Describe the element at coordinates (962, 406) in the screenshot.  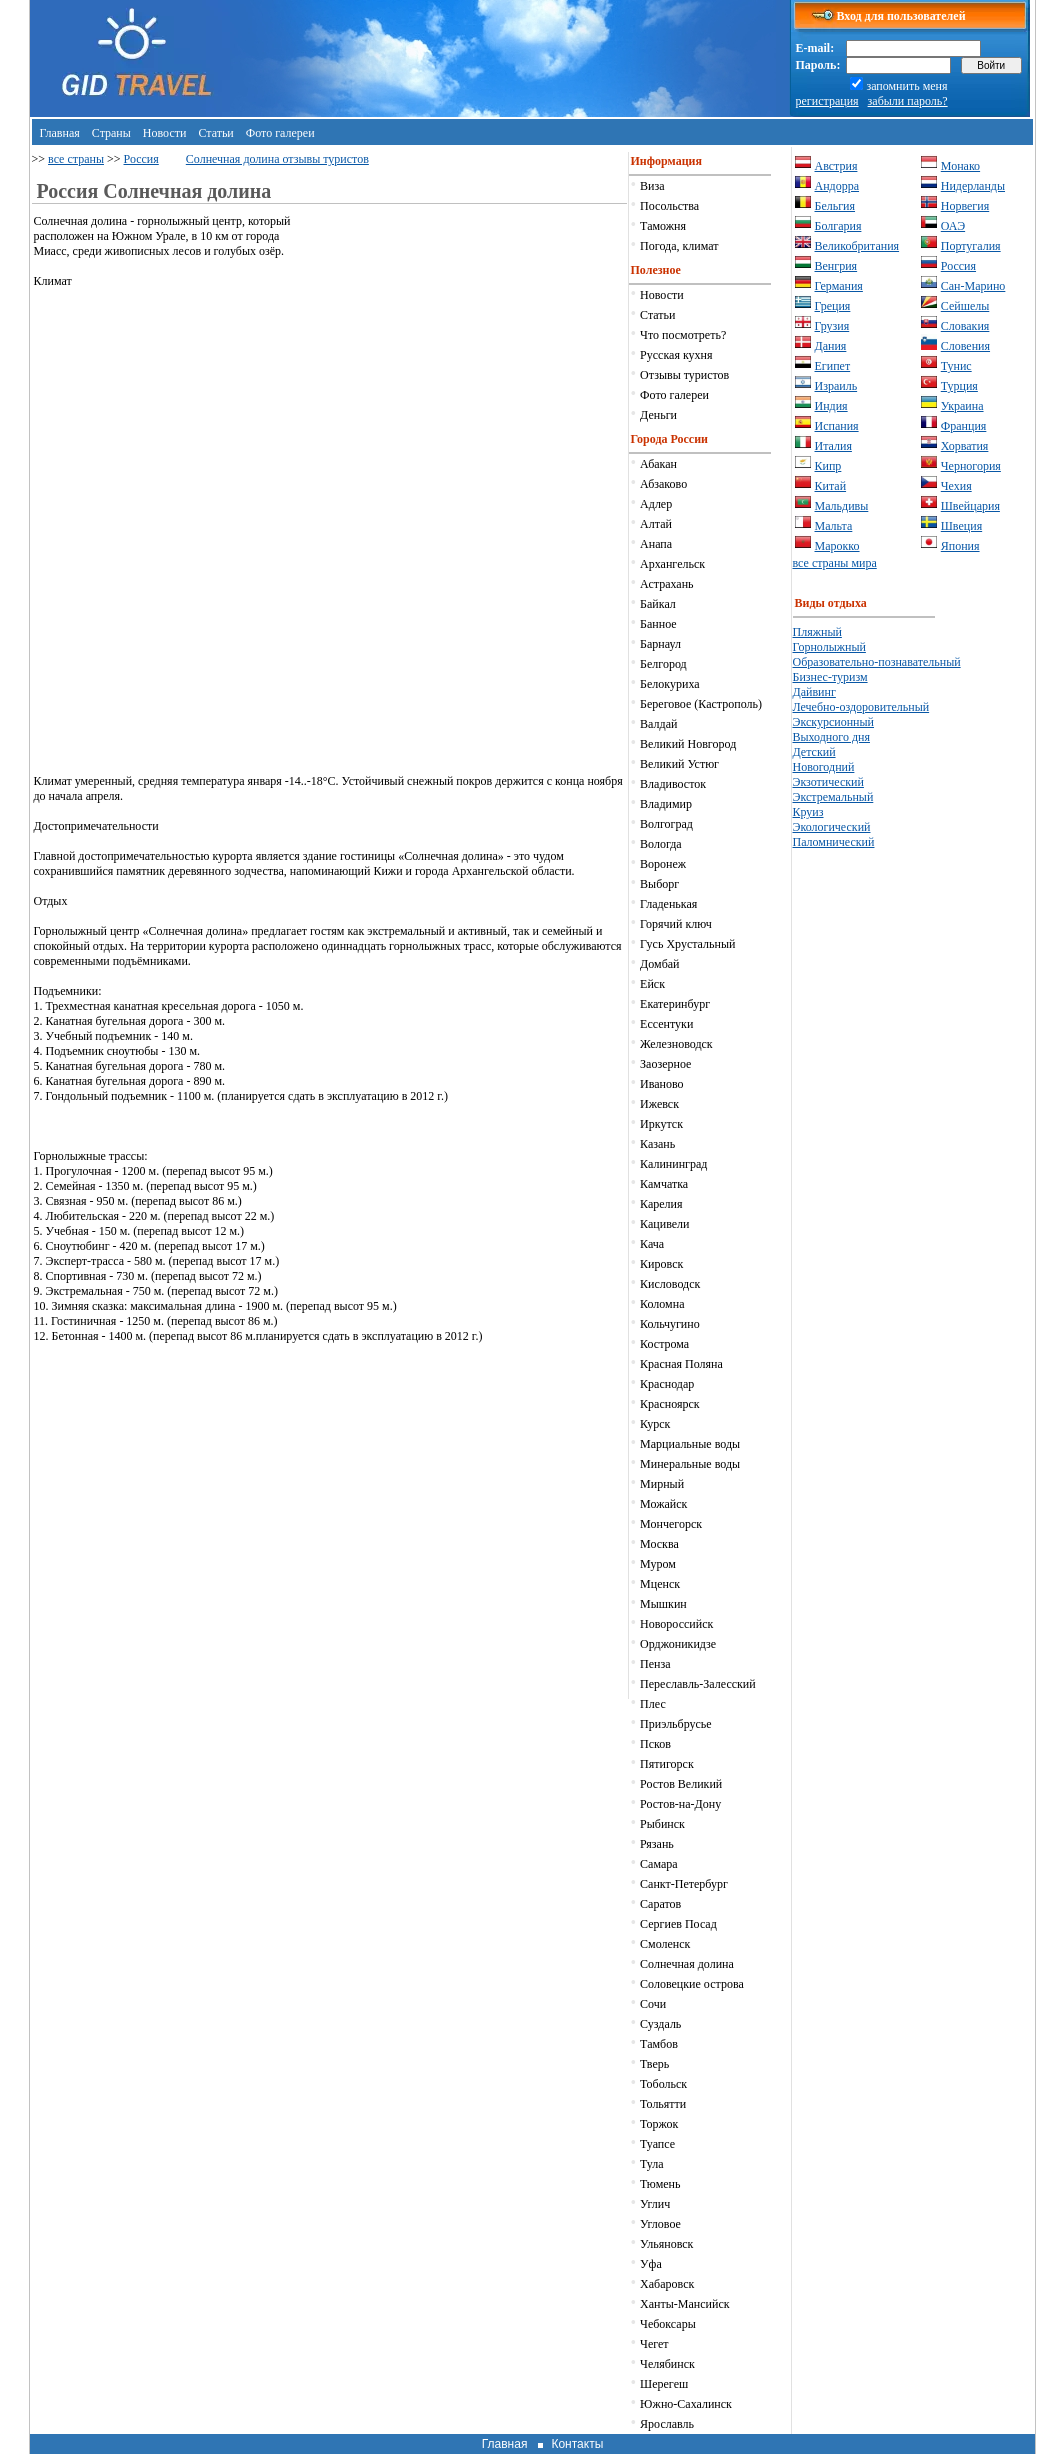
I see `Украина` at that location.